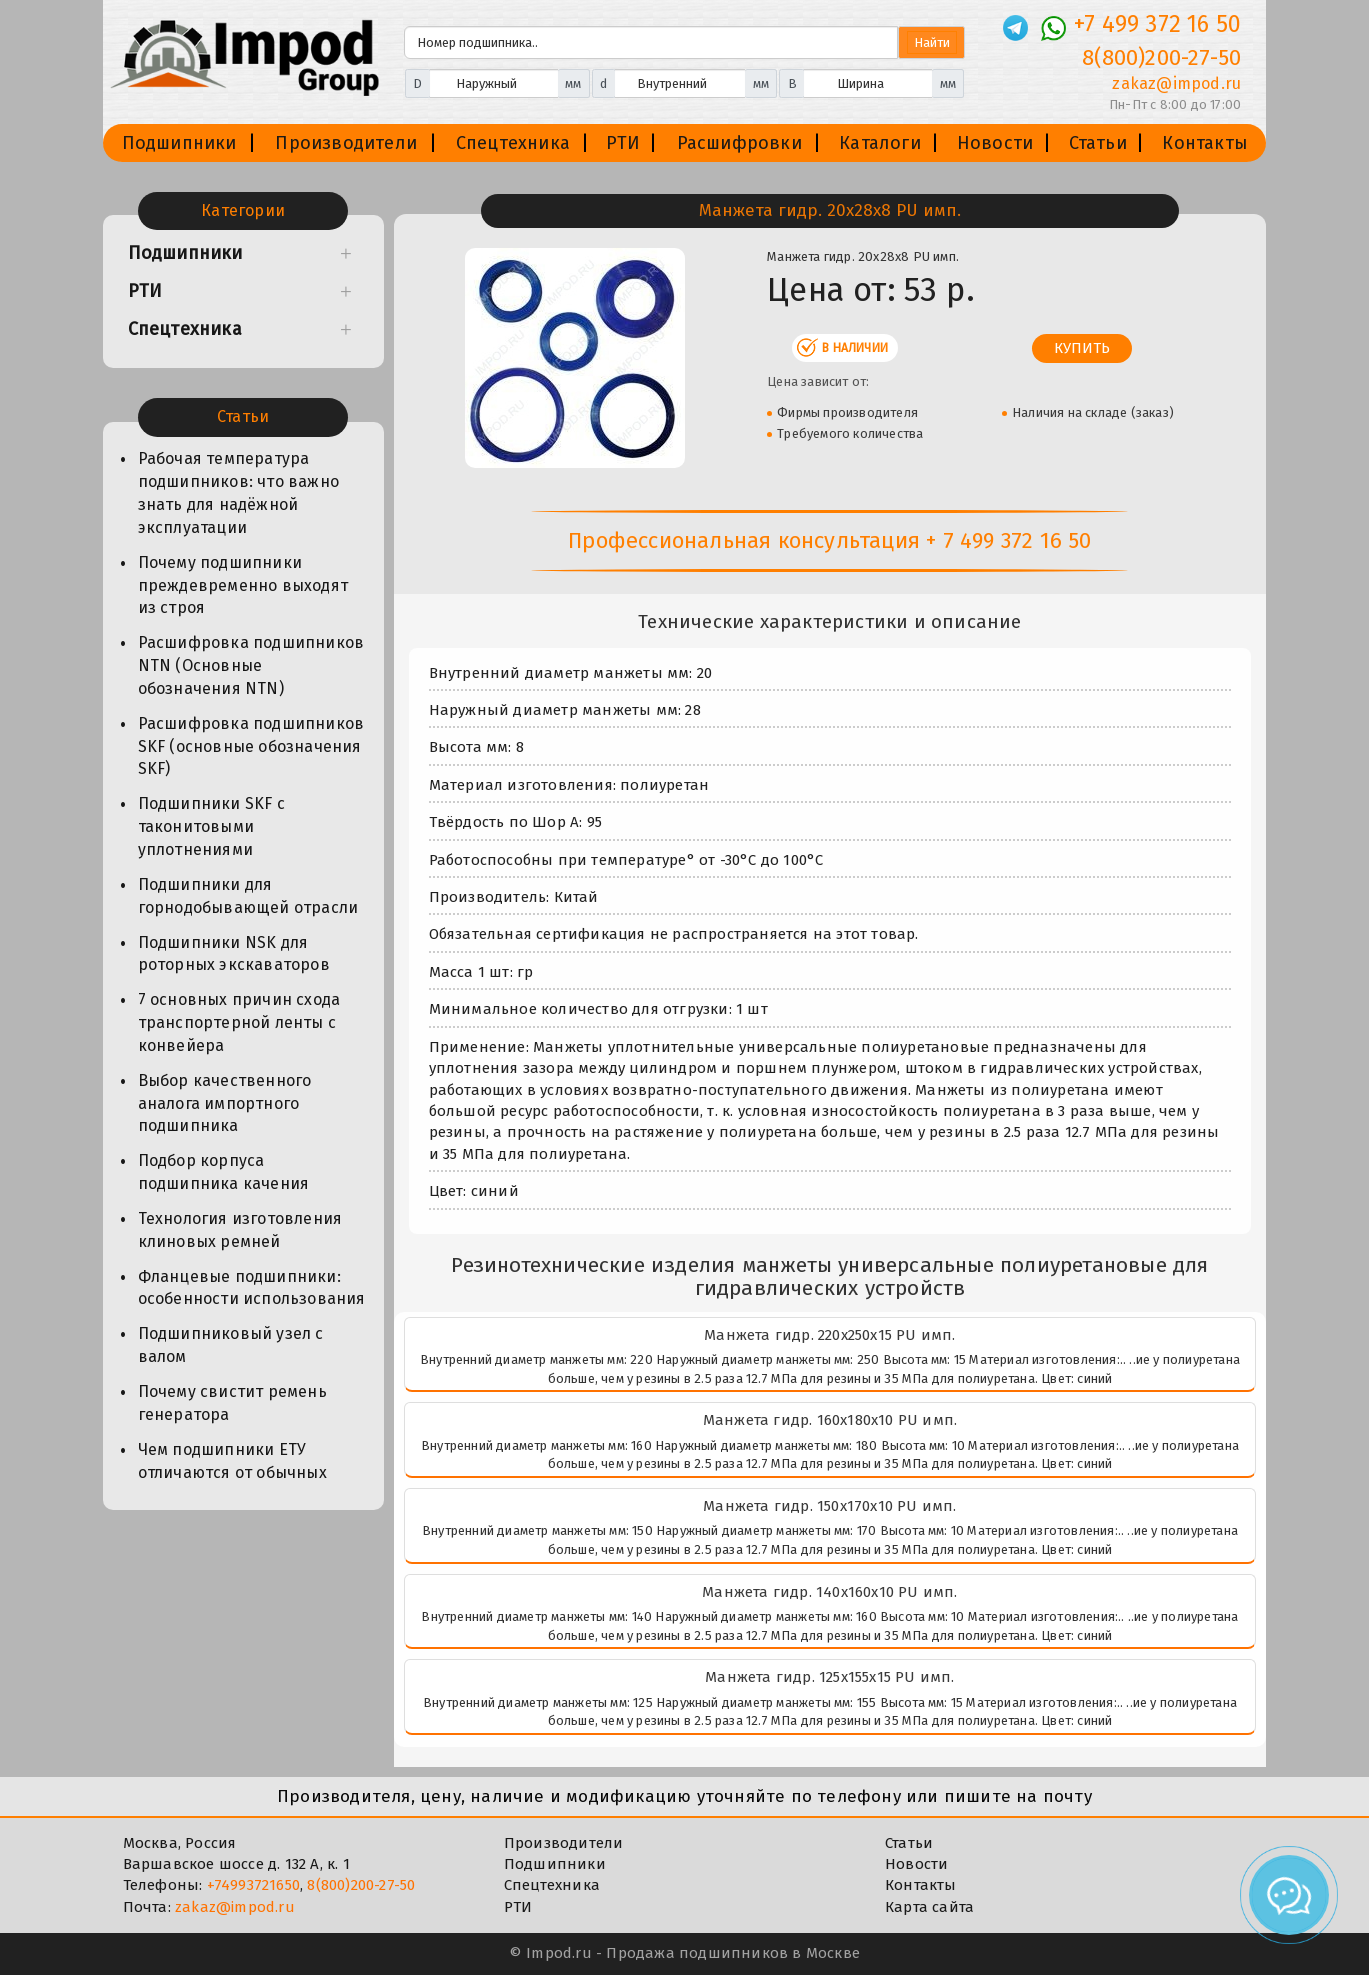 The image size is (1369, 1975). What do you see at coordinates (739, 143) in the screenshot?
I see `Расшифровки` at bounding box center [739, 143].